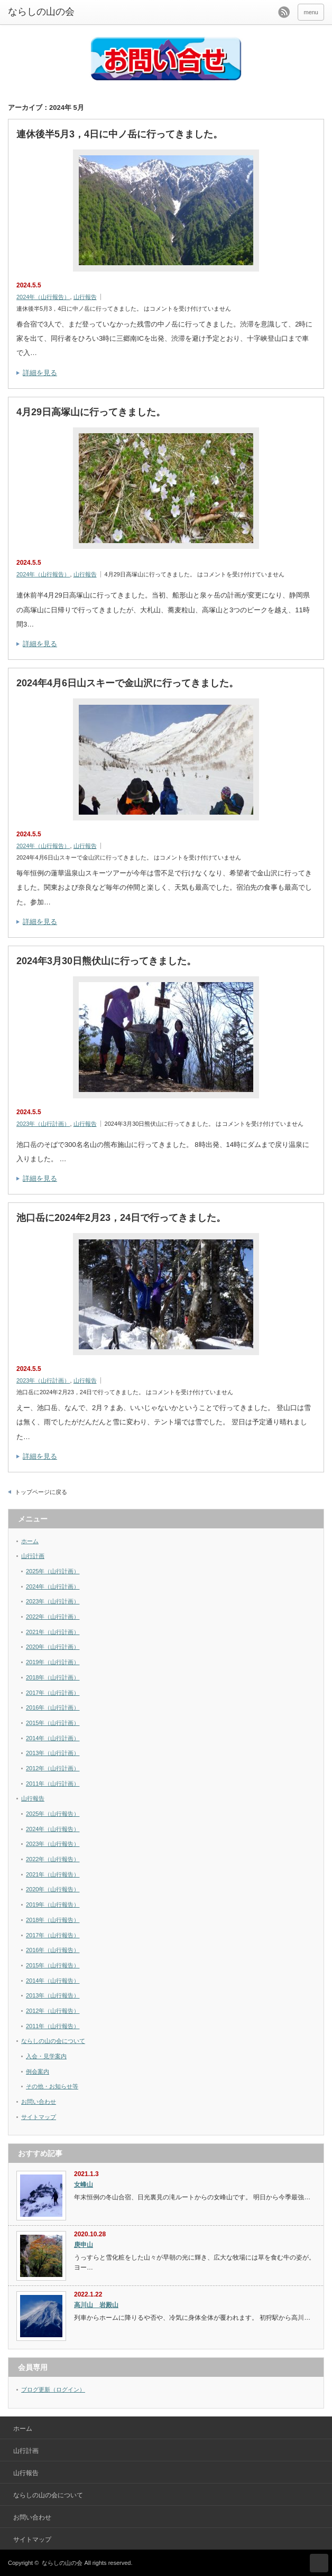 This screenshot has height=2576, width=332. Describe the element at coordinates (52, 1647) in the screenshot. I see `2020年（山行計画）` at that location.